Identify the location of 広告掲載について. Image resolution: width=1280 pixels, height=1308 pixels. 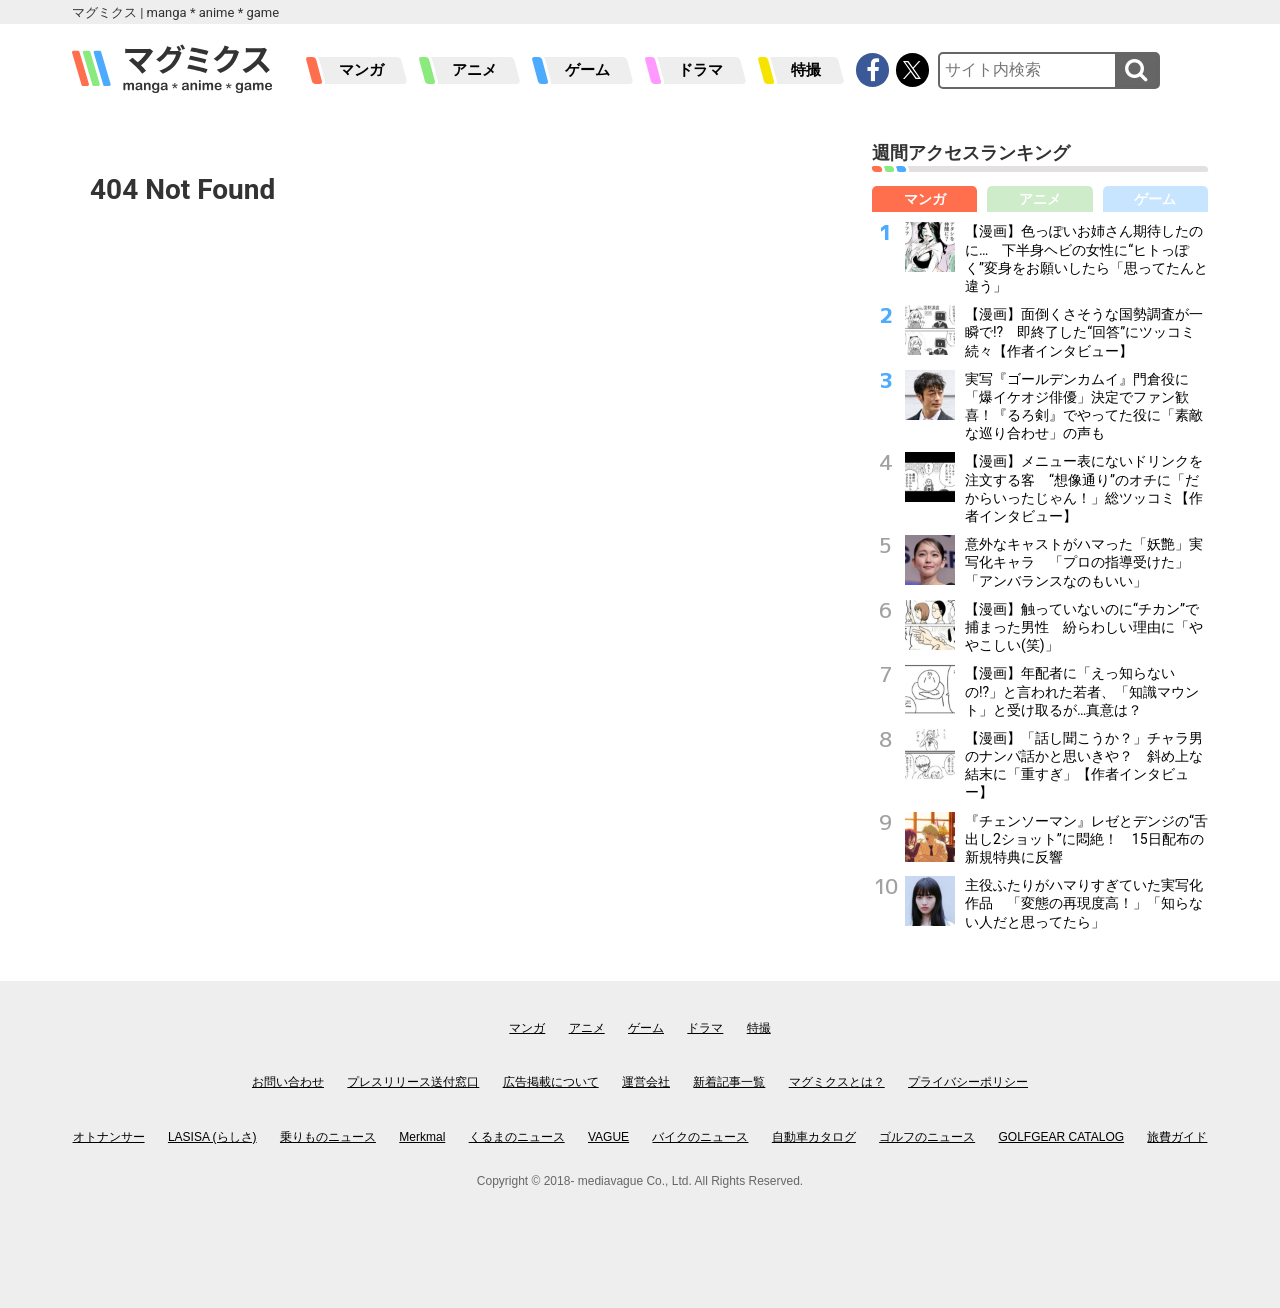
(551, 1082).